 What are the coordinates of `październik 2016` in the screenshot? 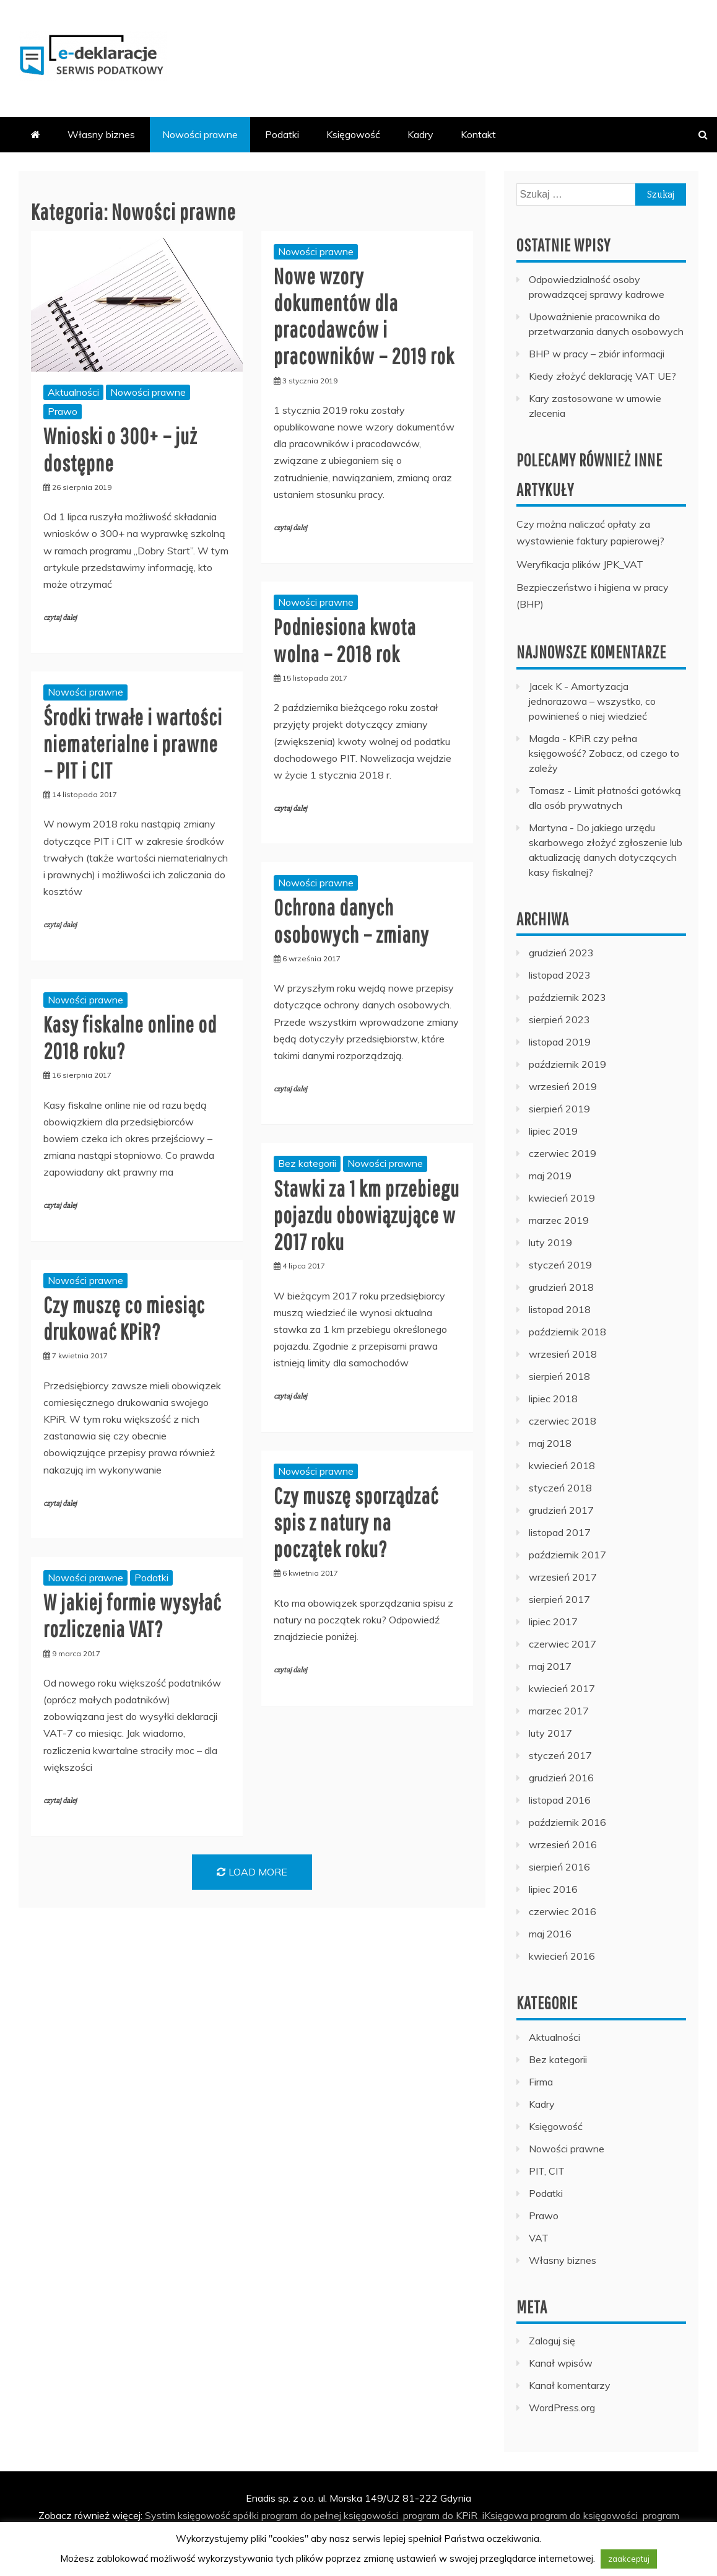 It's located at (567, 1822).